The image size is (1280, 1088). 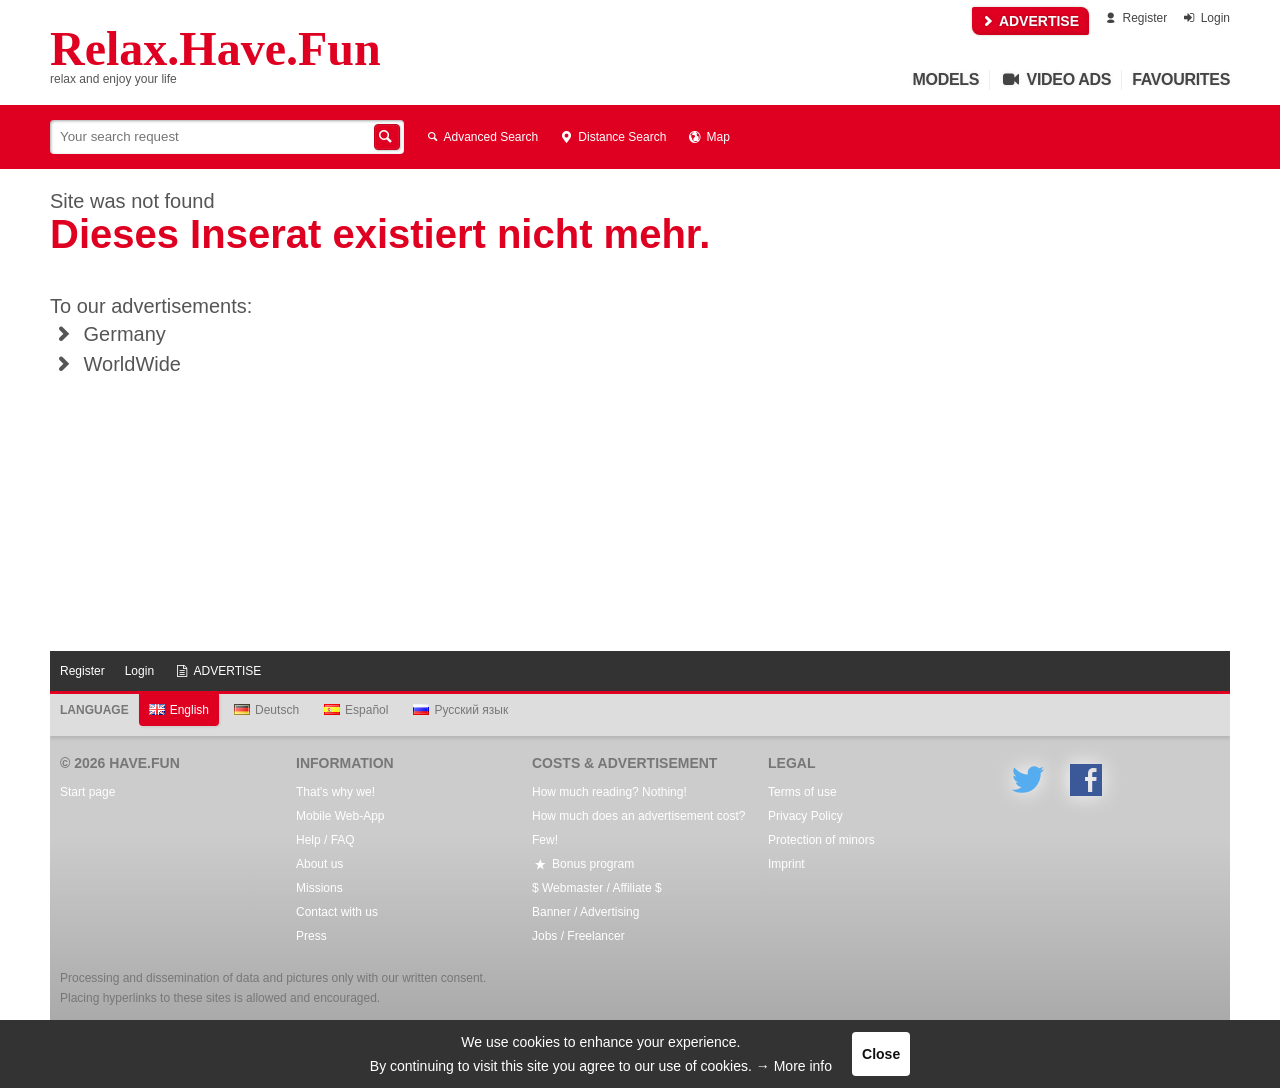 What do you see at coordinates (319, 864) in the screenshot?
I see `About us` at bounding box center [319, 864].